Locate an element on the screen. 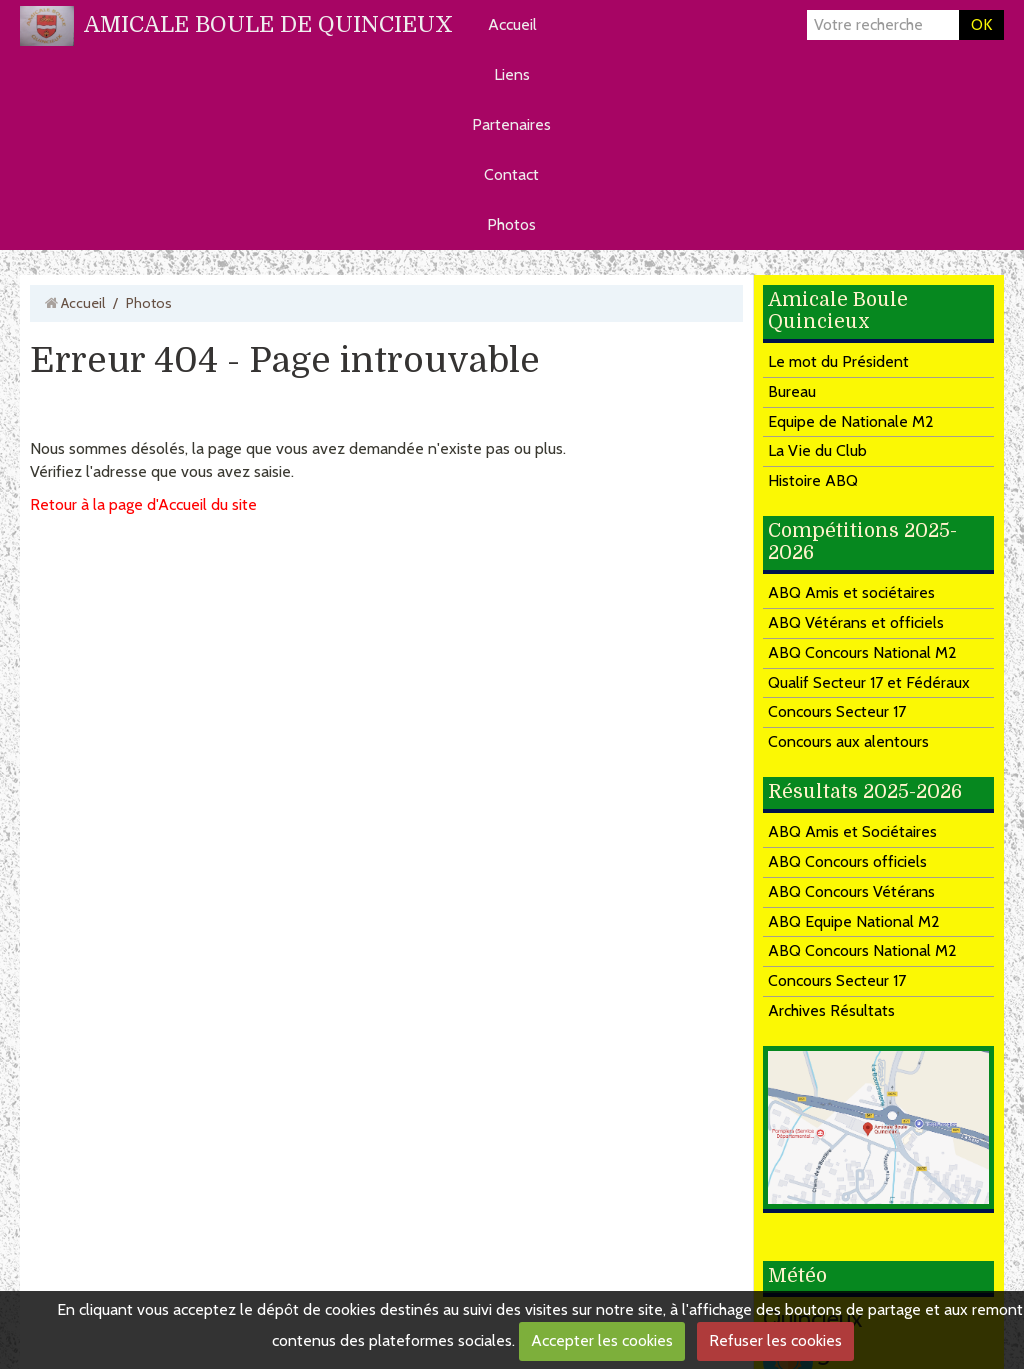 The image size is (1024, 1369). OK is located at coordinates (981, 24).